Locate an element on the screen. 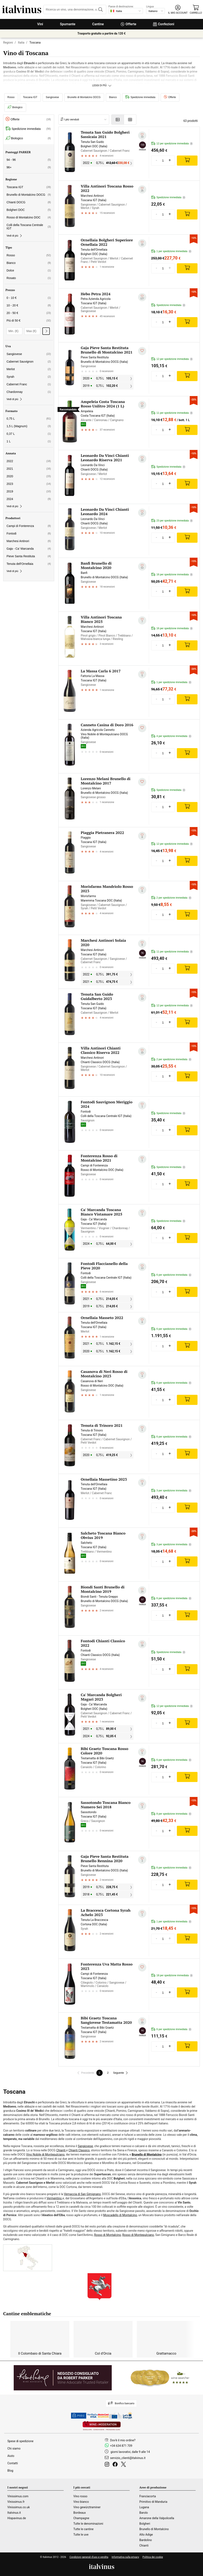  Syrah is located at coordinates (29, 376).